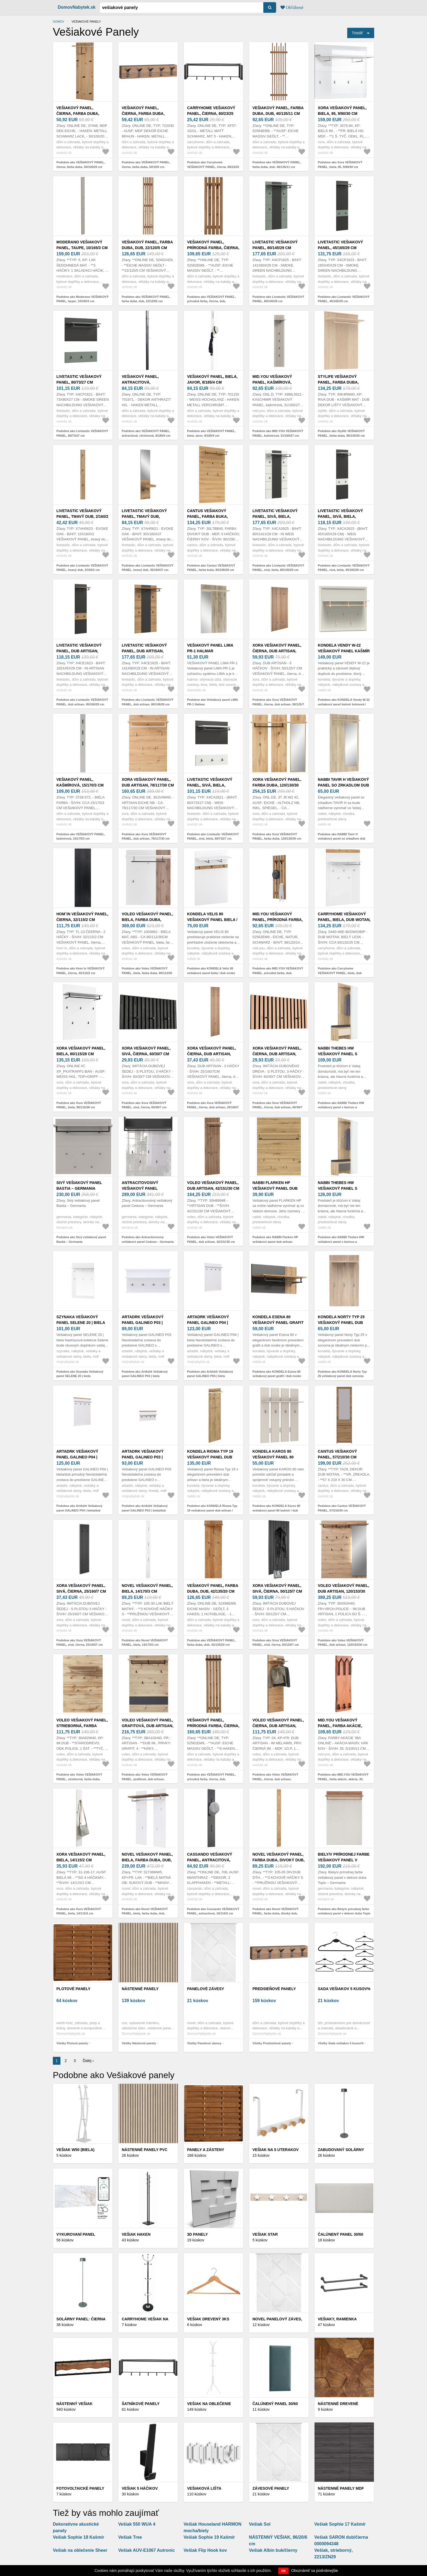  What do you see at coordinates (213, 1911) in the screenshot?
I see `Podobne ako Cassando VEŠIAKOVÝ PANEL, antracitová, 16/115/2 cm` at bounding box center [213, 1911].